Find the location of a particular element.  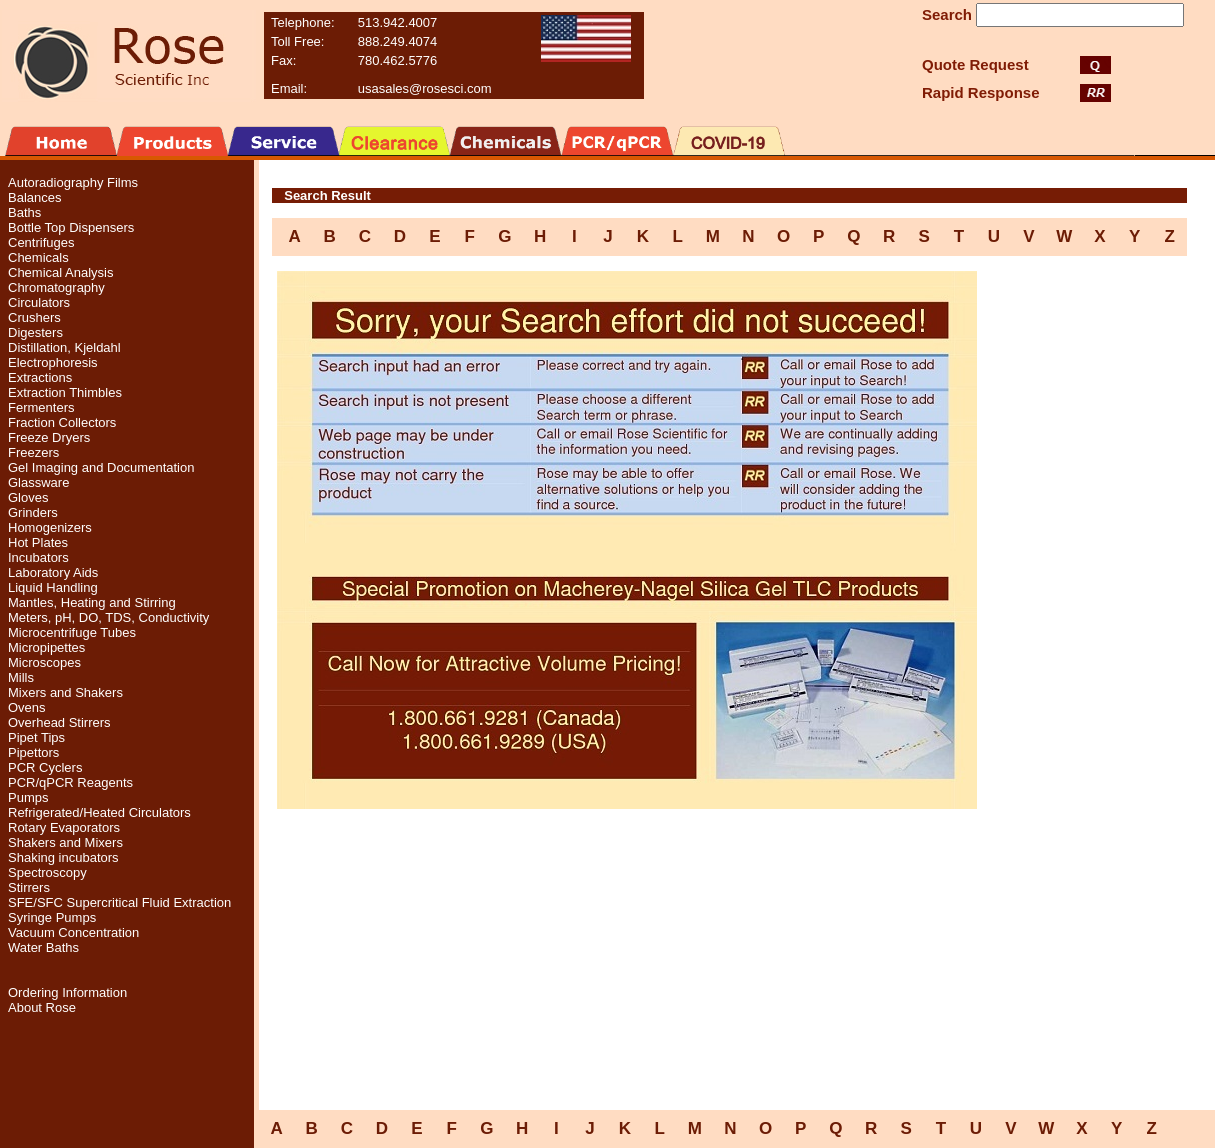

Chemical Analysis is located at coordinates (61, 272).